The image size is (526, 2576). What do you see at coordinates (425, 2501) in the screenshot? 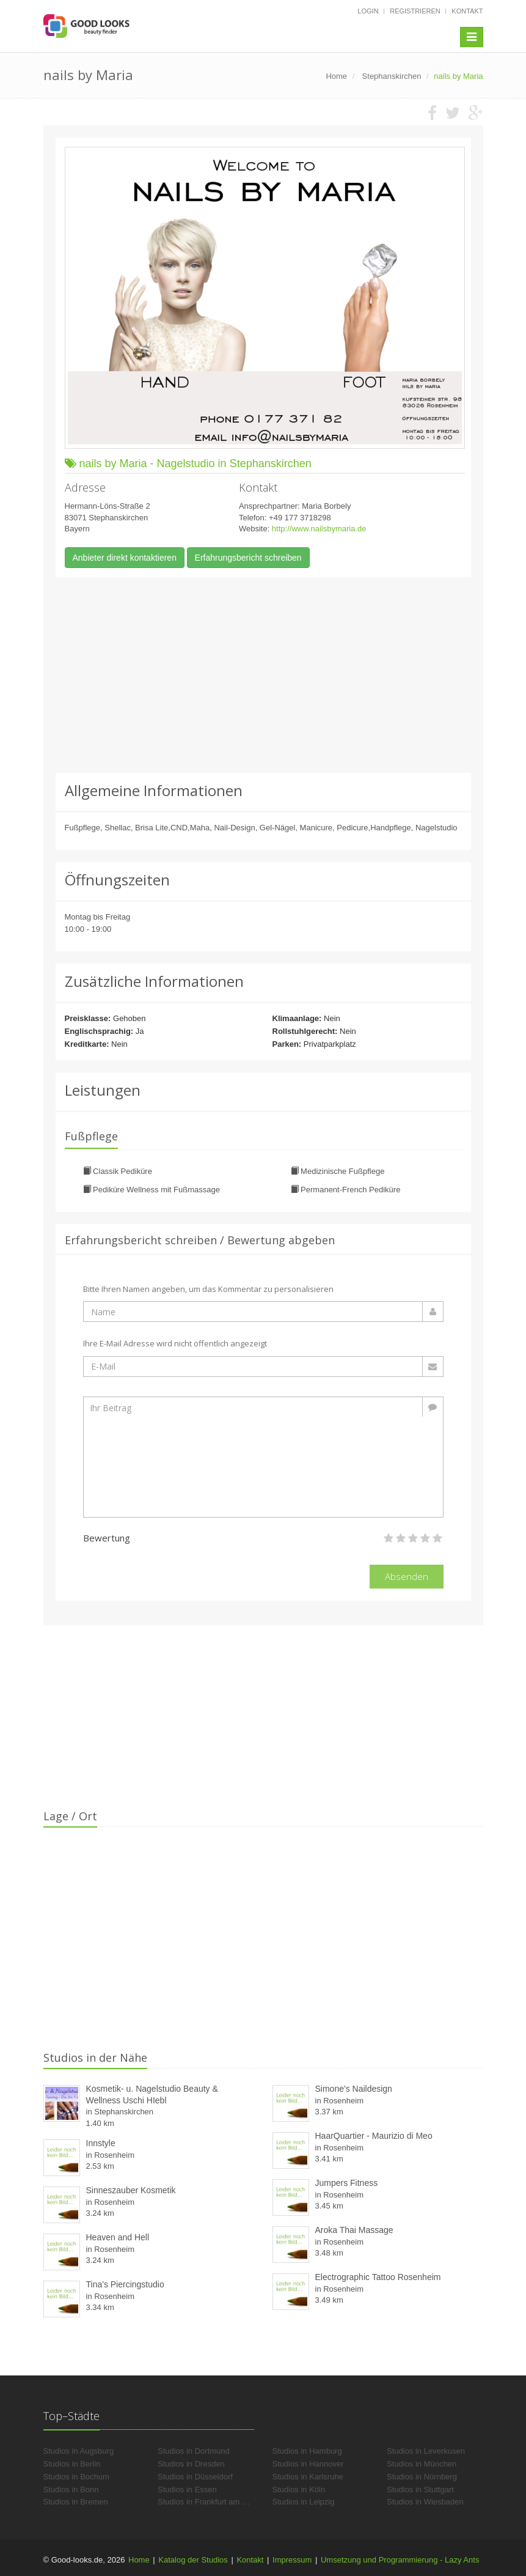
I see `Studios in Wiesbaden` at bounding box center [425, 2501].